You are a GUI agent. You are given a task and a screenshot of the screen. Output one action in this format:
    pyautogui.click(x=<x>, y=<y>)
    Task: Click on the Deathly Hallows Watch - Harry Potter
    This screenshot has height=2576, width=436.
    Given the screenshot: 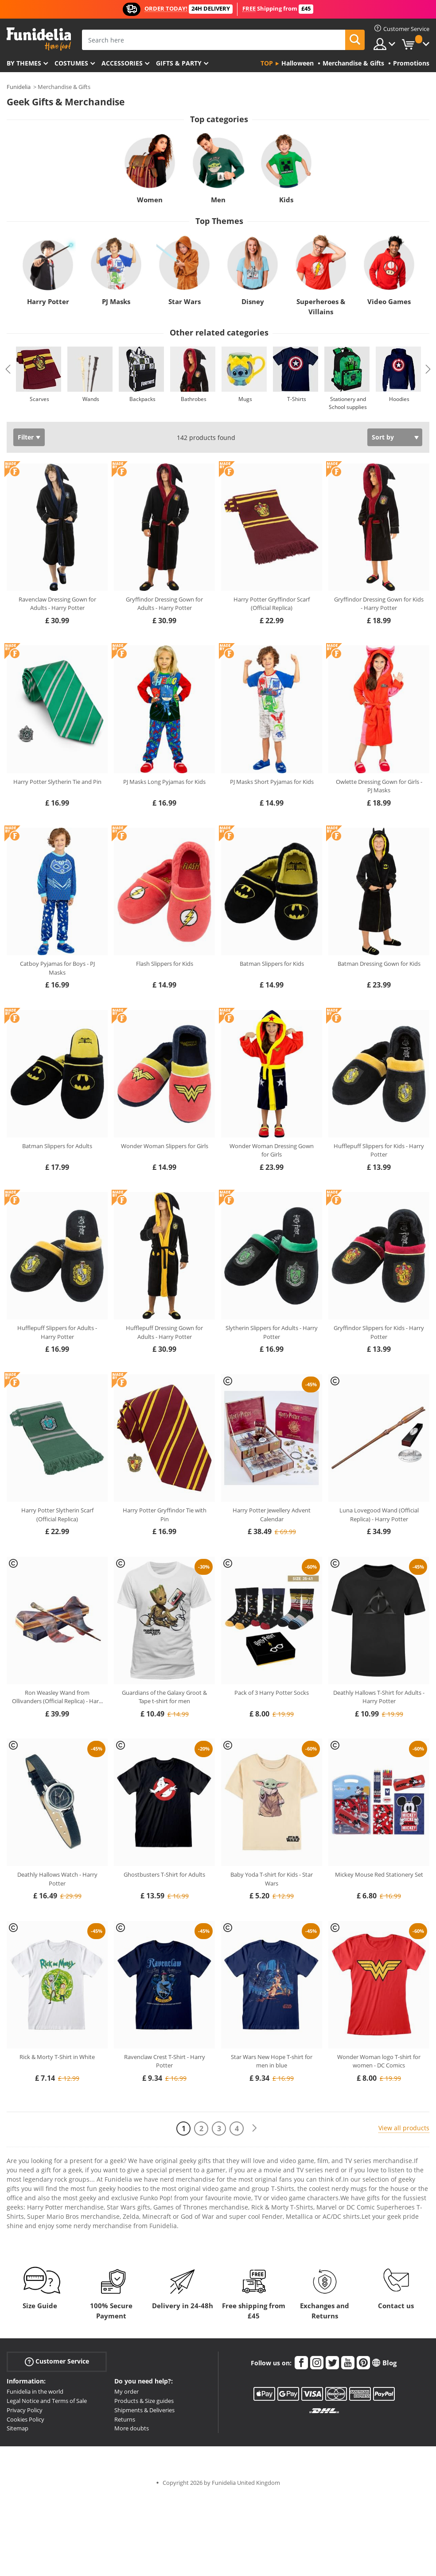 What is the action you would take?
    pyautogui.click(x=57, y=1878)
    